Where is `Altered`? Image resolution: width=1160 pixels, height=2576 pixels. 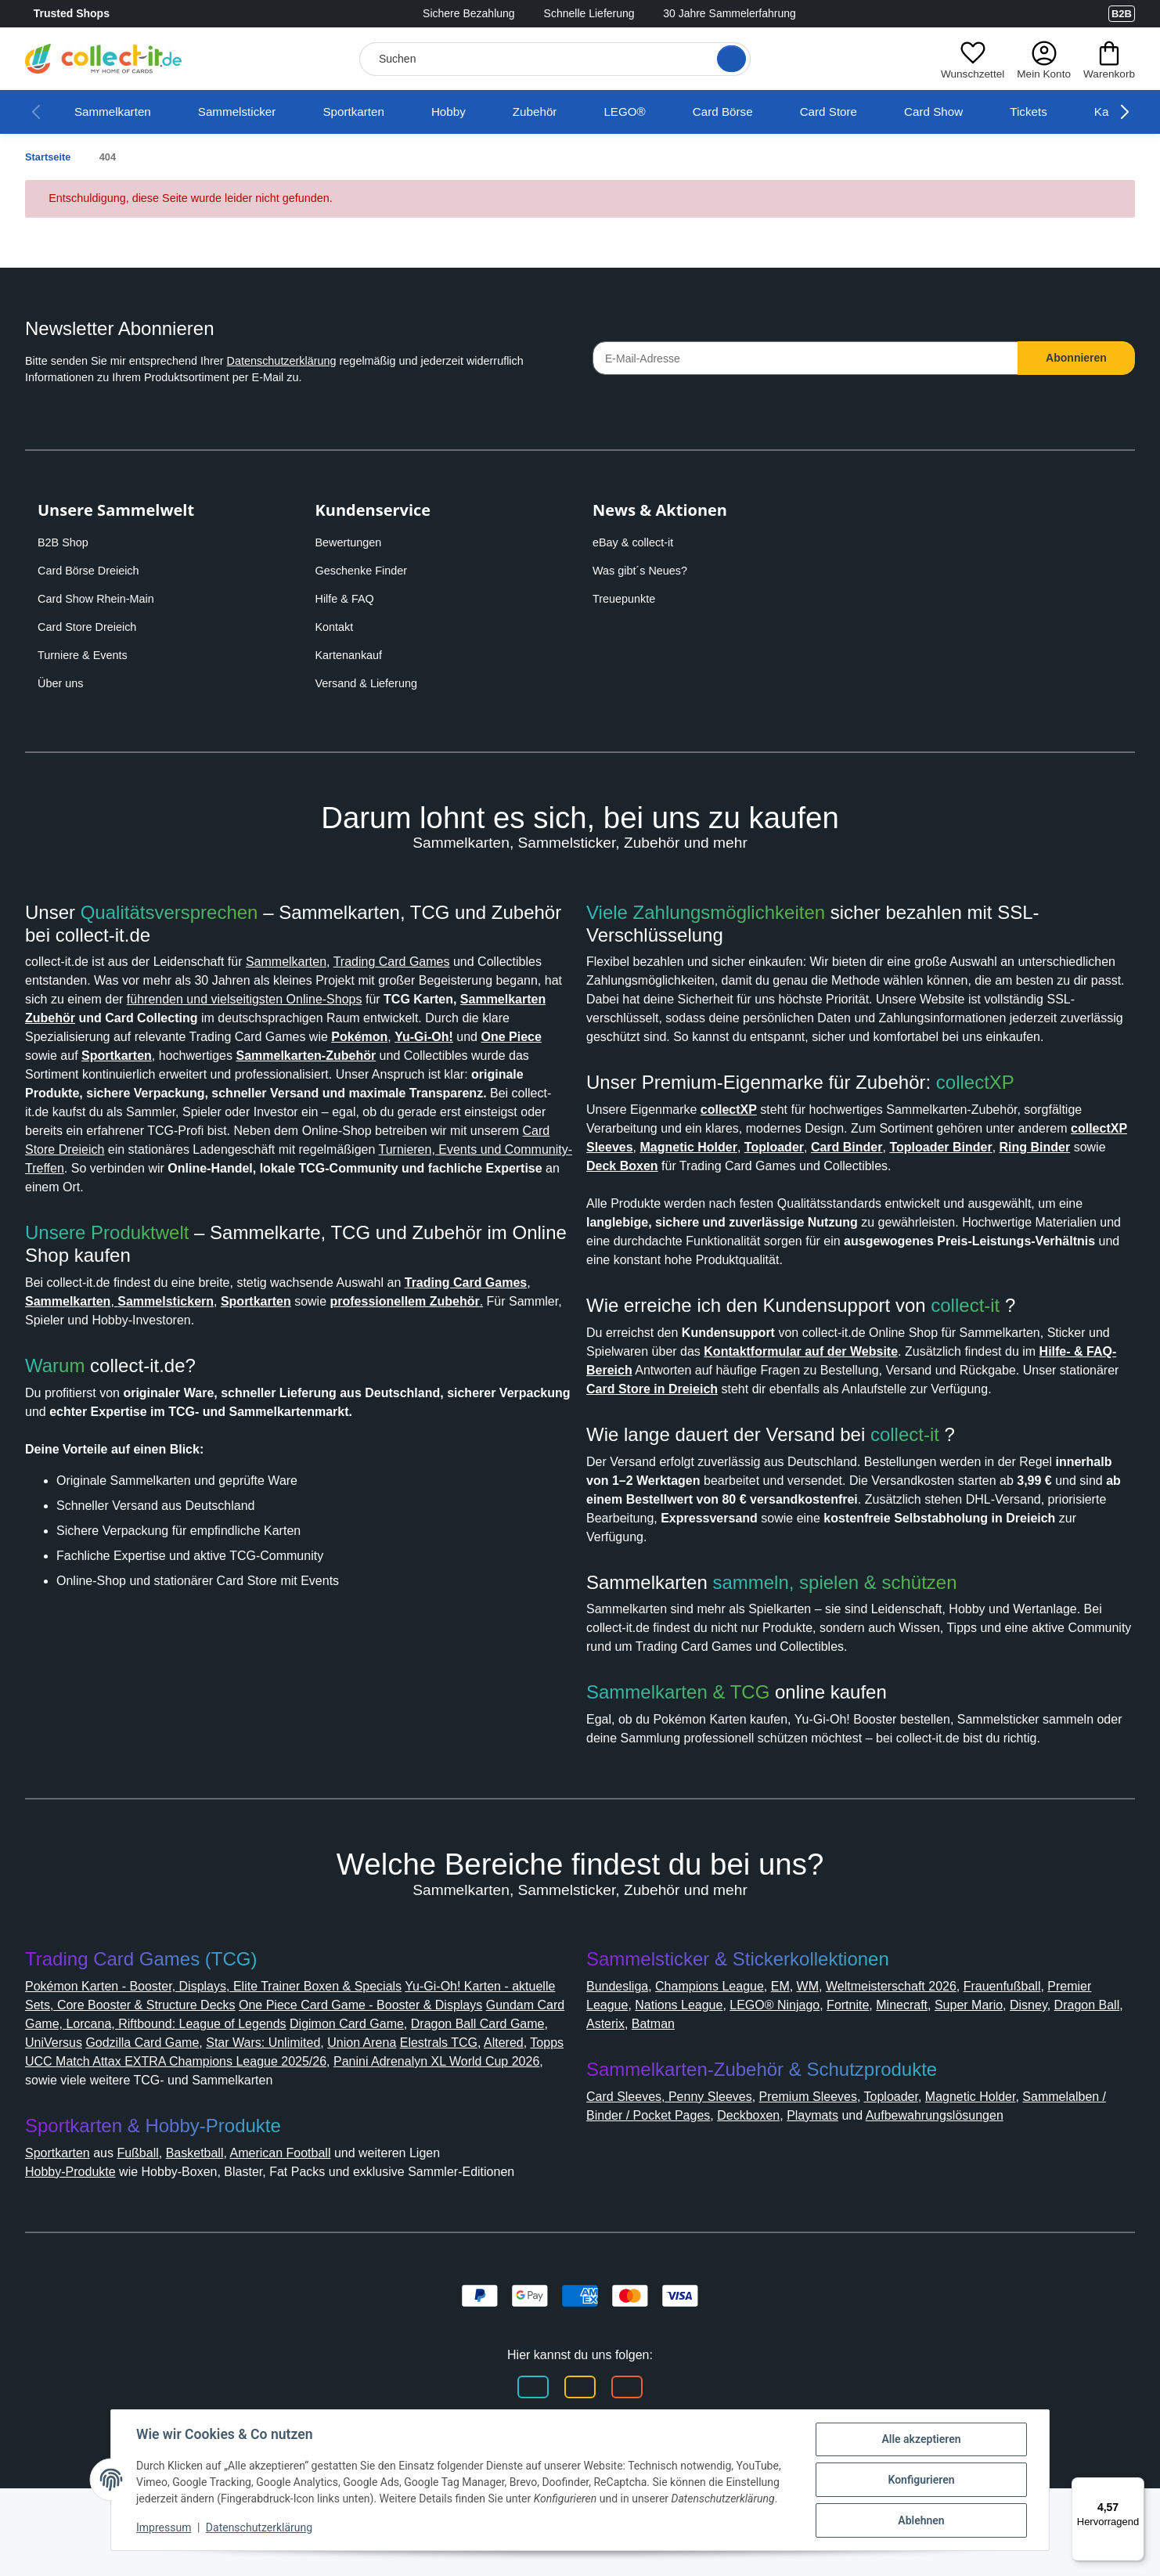 Altered is located at coordinates (214, 2111).